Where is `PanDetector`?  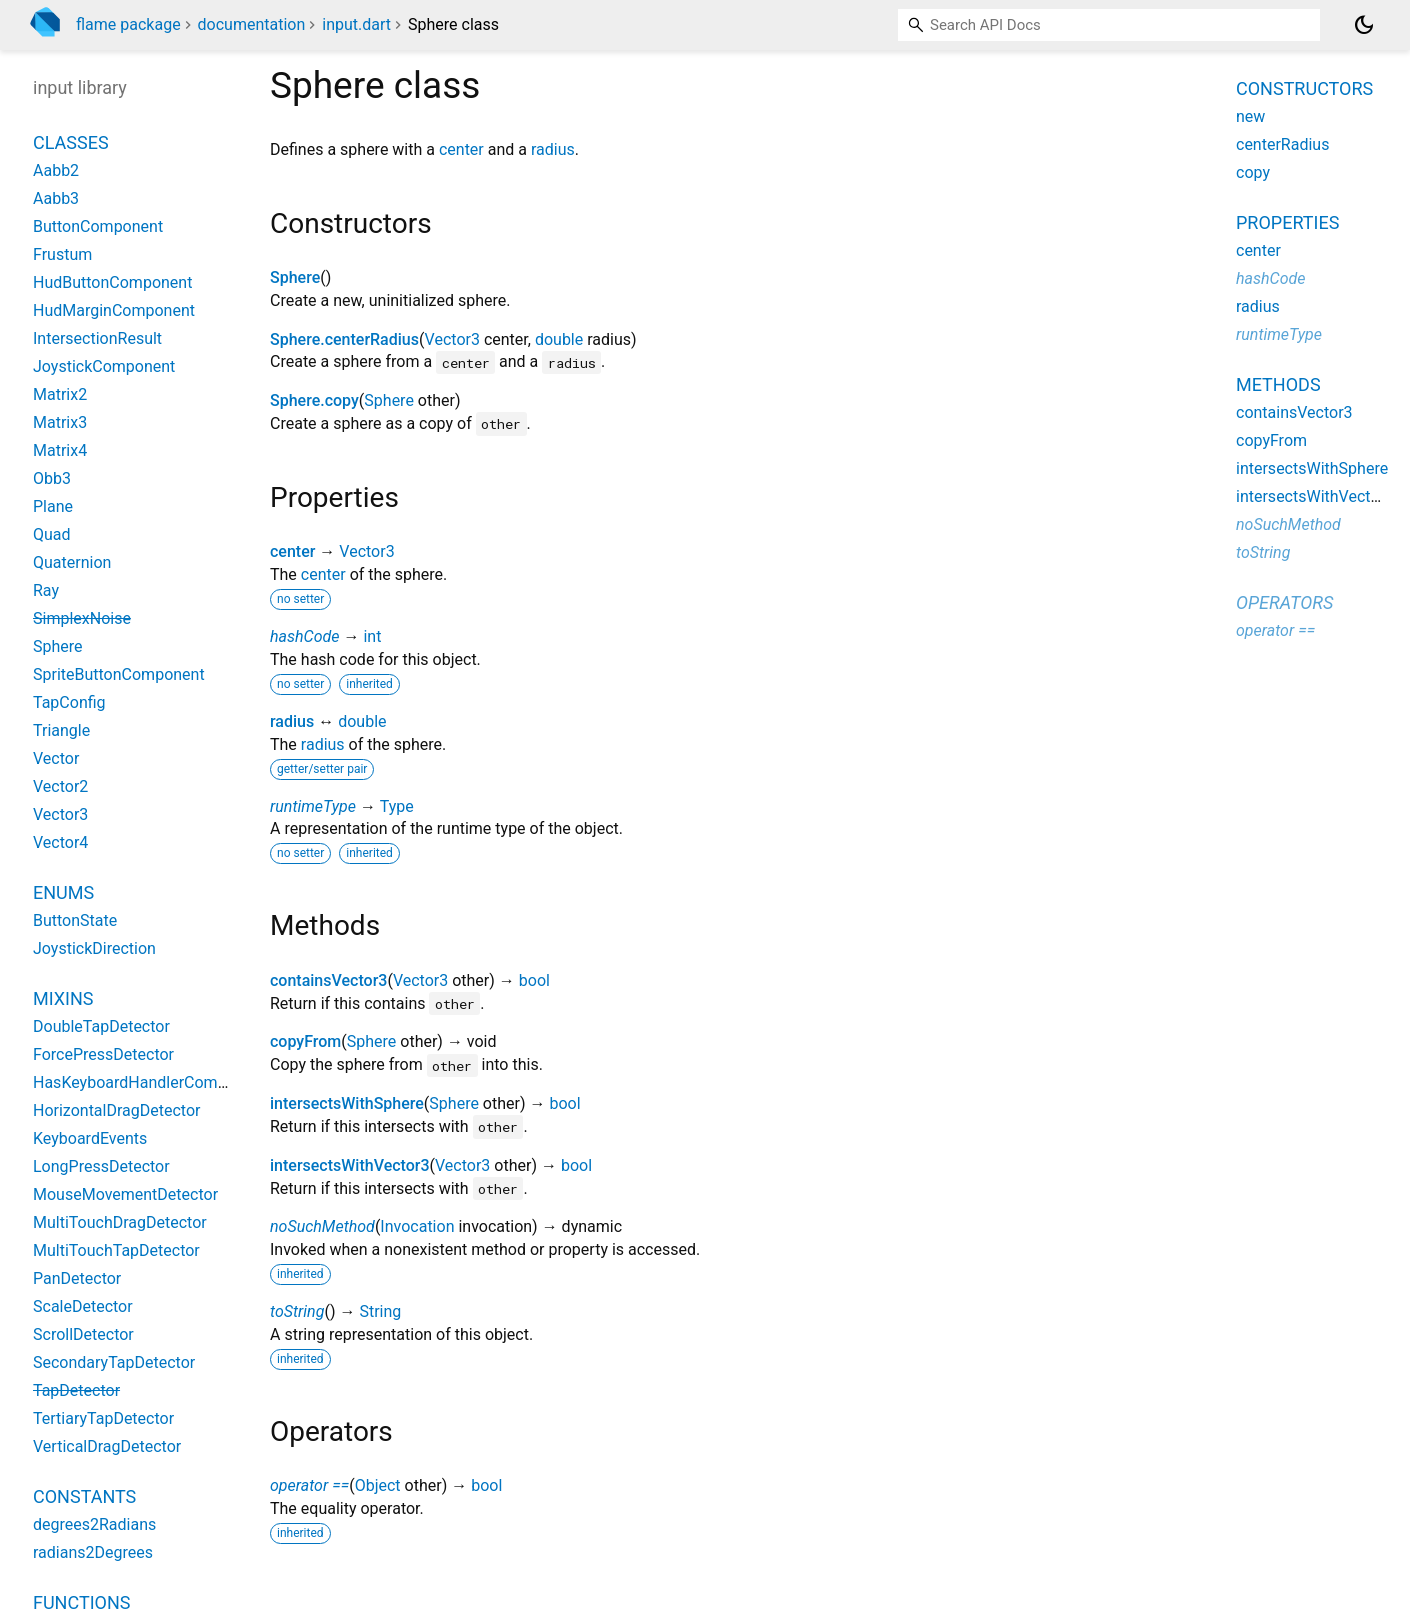
PanDetector is located at coordinates (77, 1278).